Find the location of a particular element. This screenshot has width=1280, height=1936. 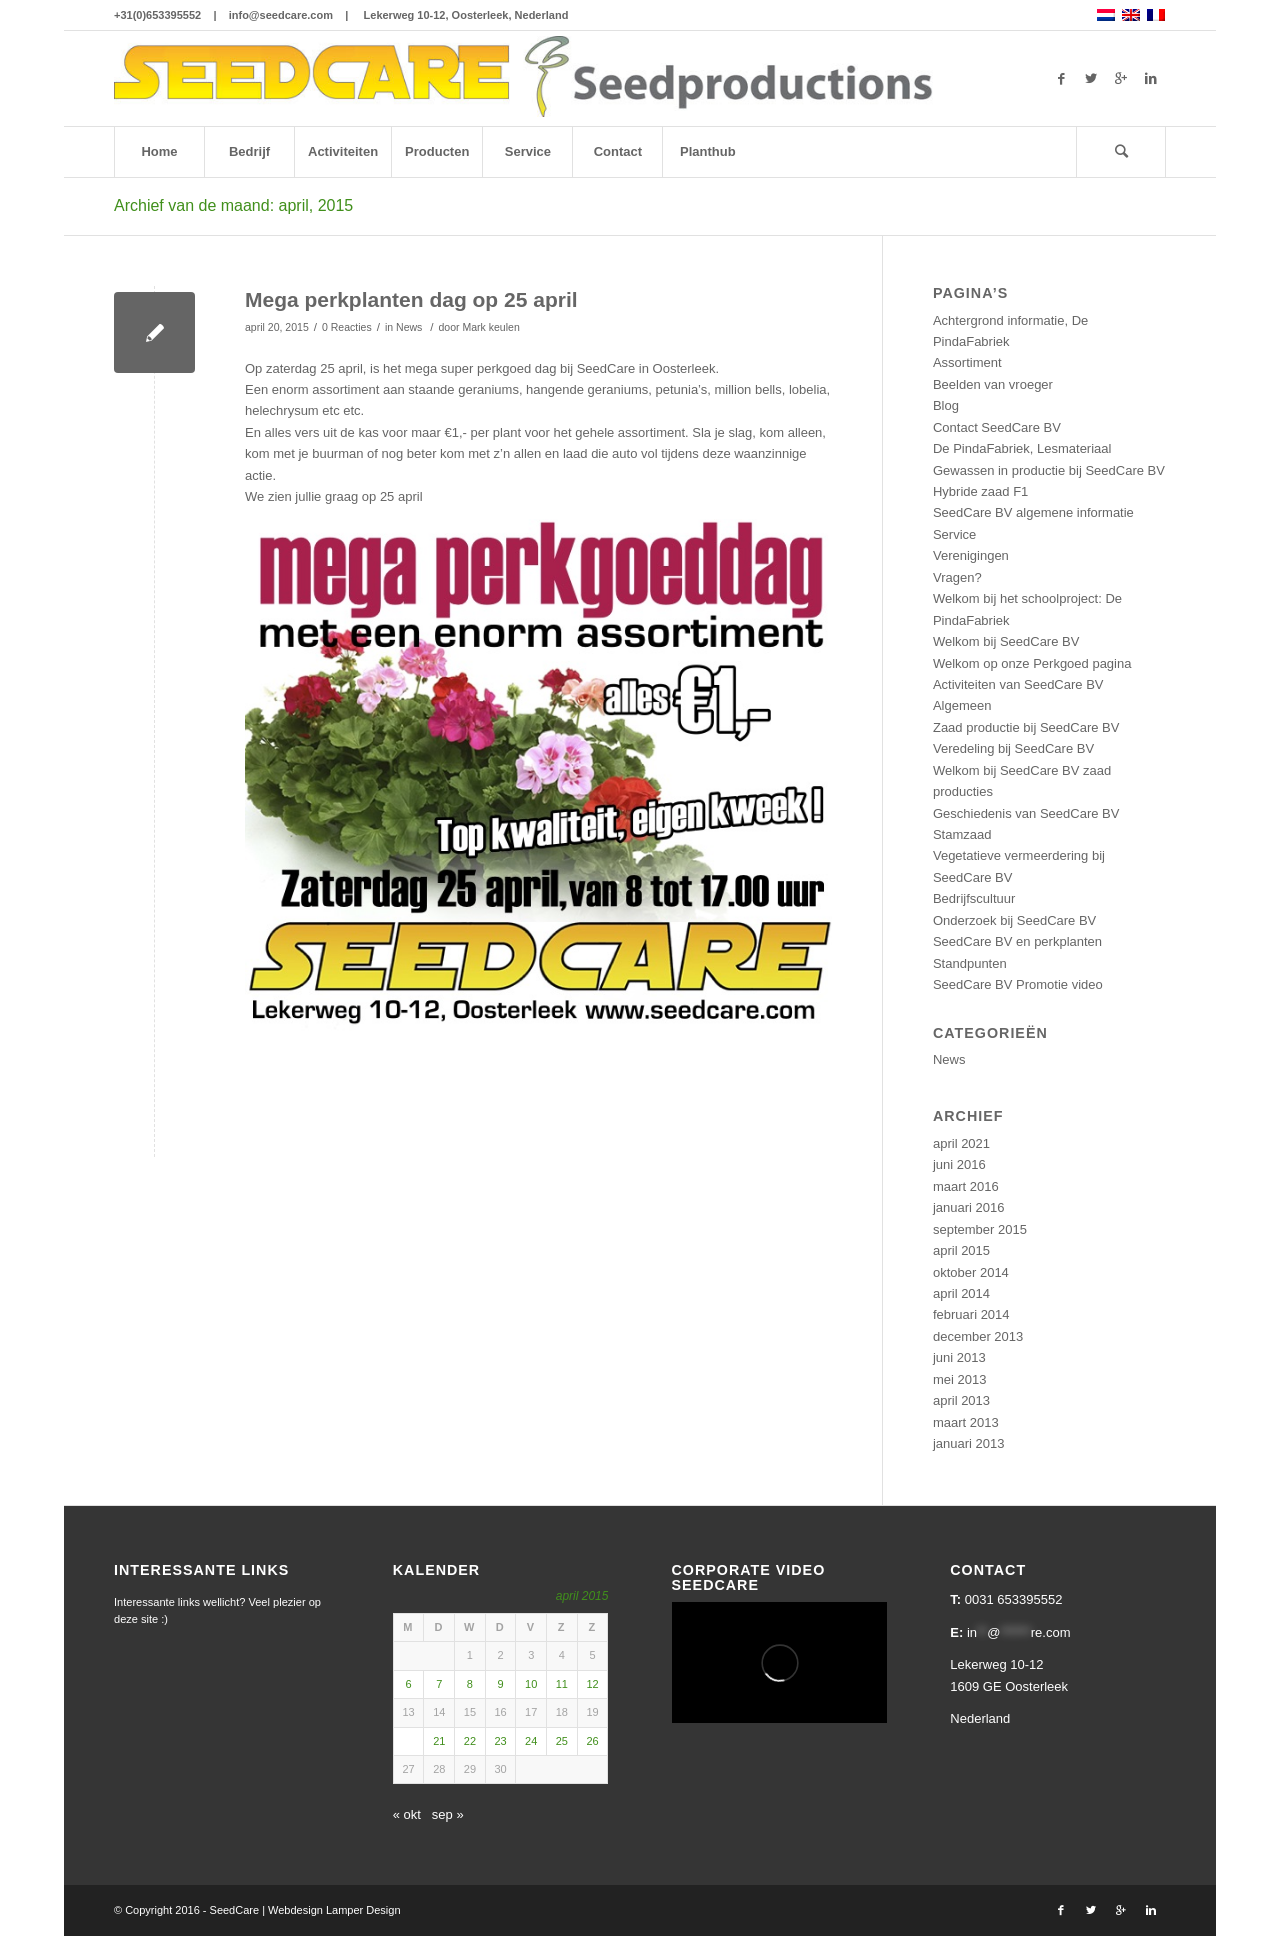

Algemeen is located at coordinates (962, 705).